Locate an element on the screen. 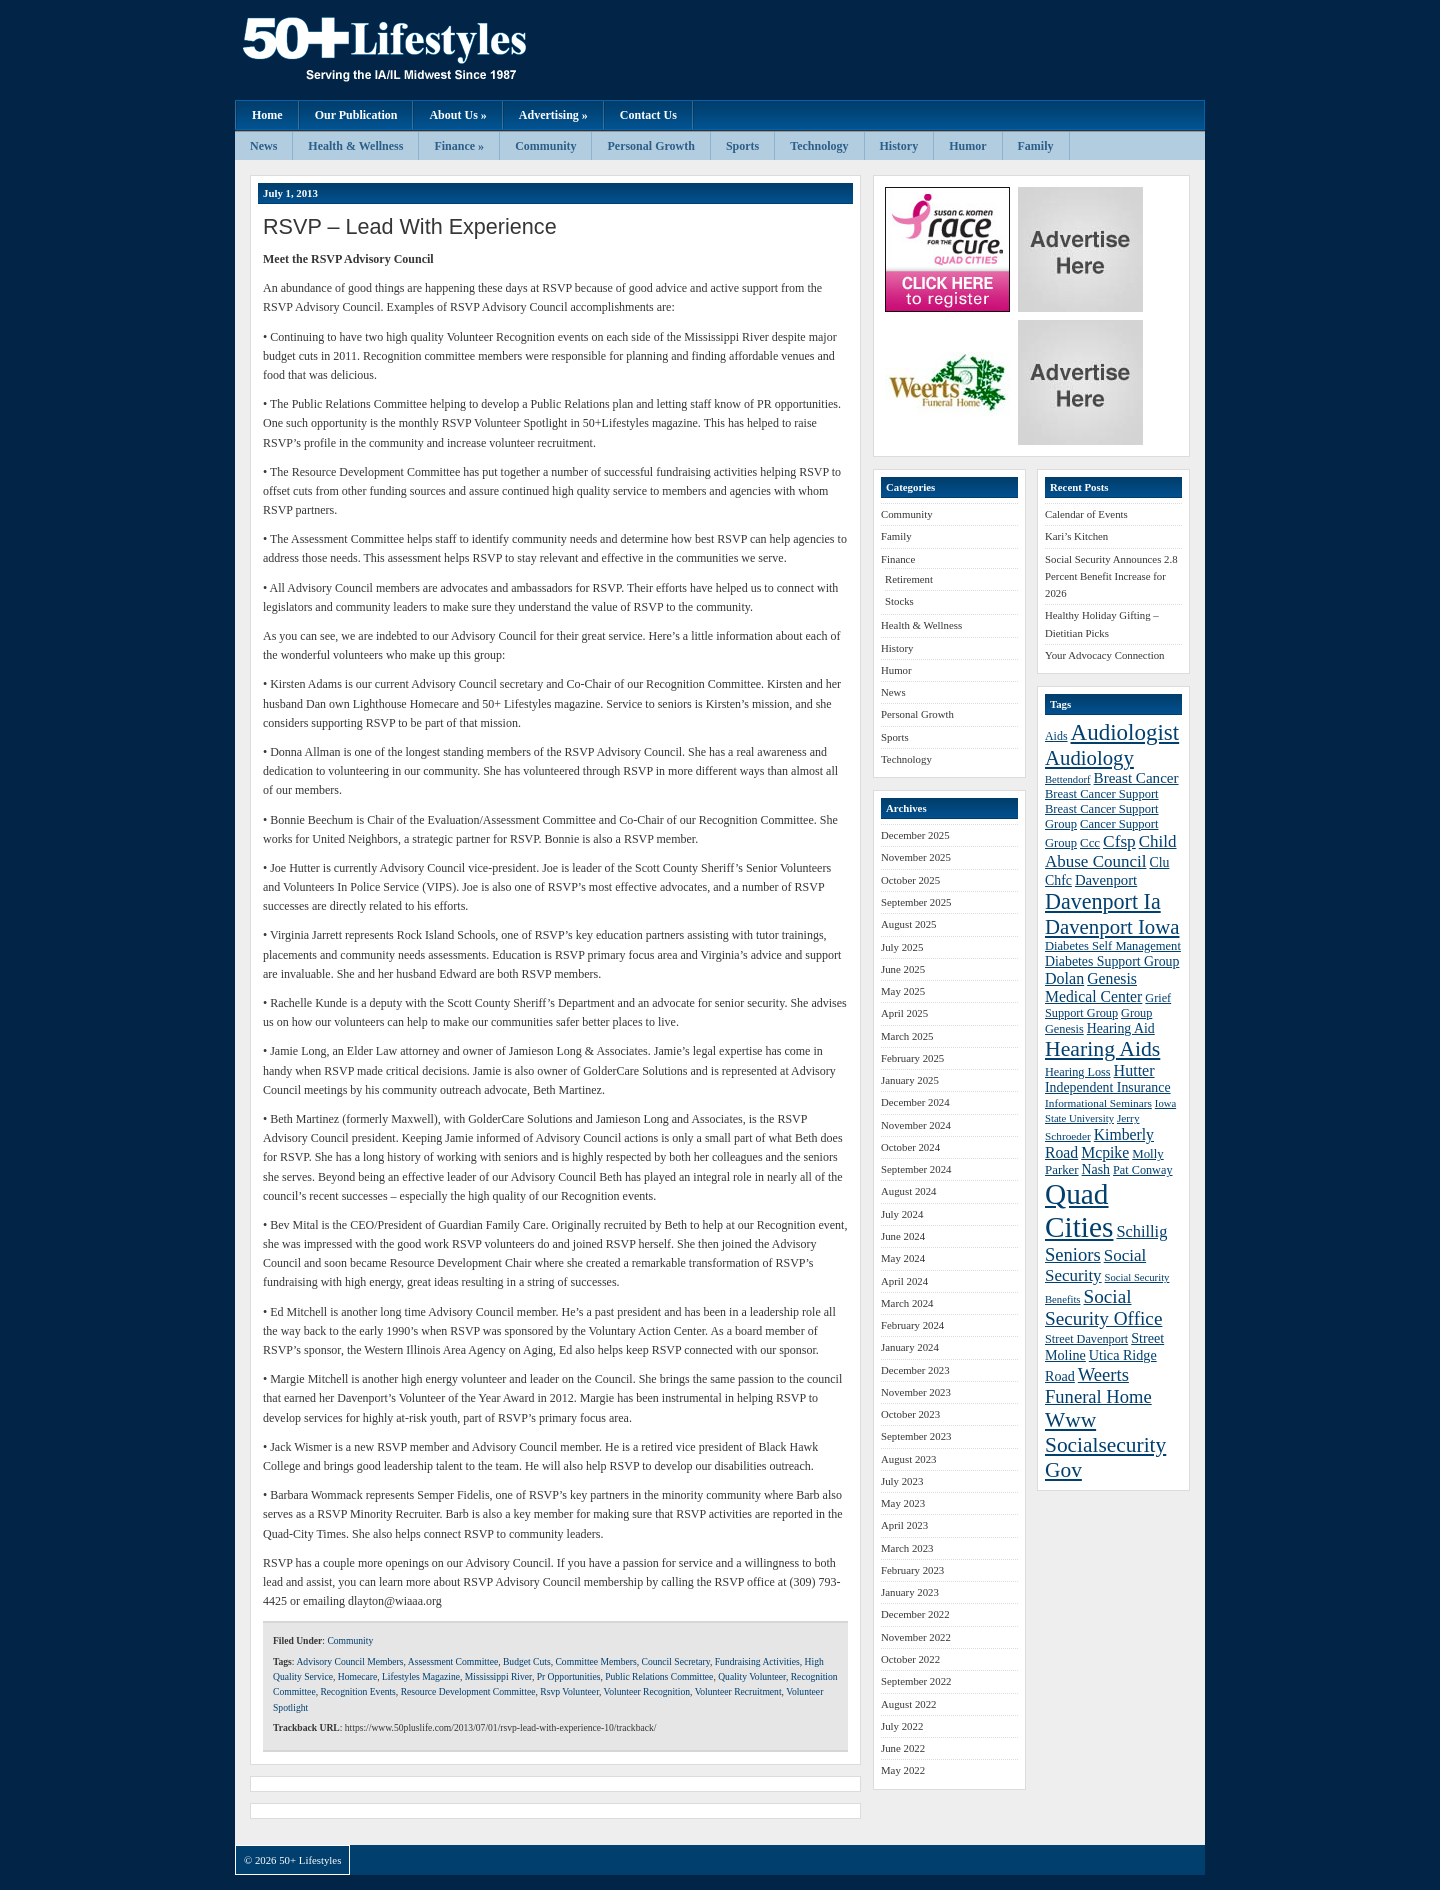 Image resolution: width=1440 pixels, height=1890 pixels. Homecare is located at coordinates (357, 1676).